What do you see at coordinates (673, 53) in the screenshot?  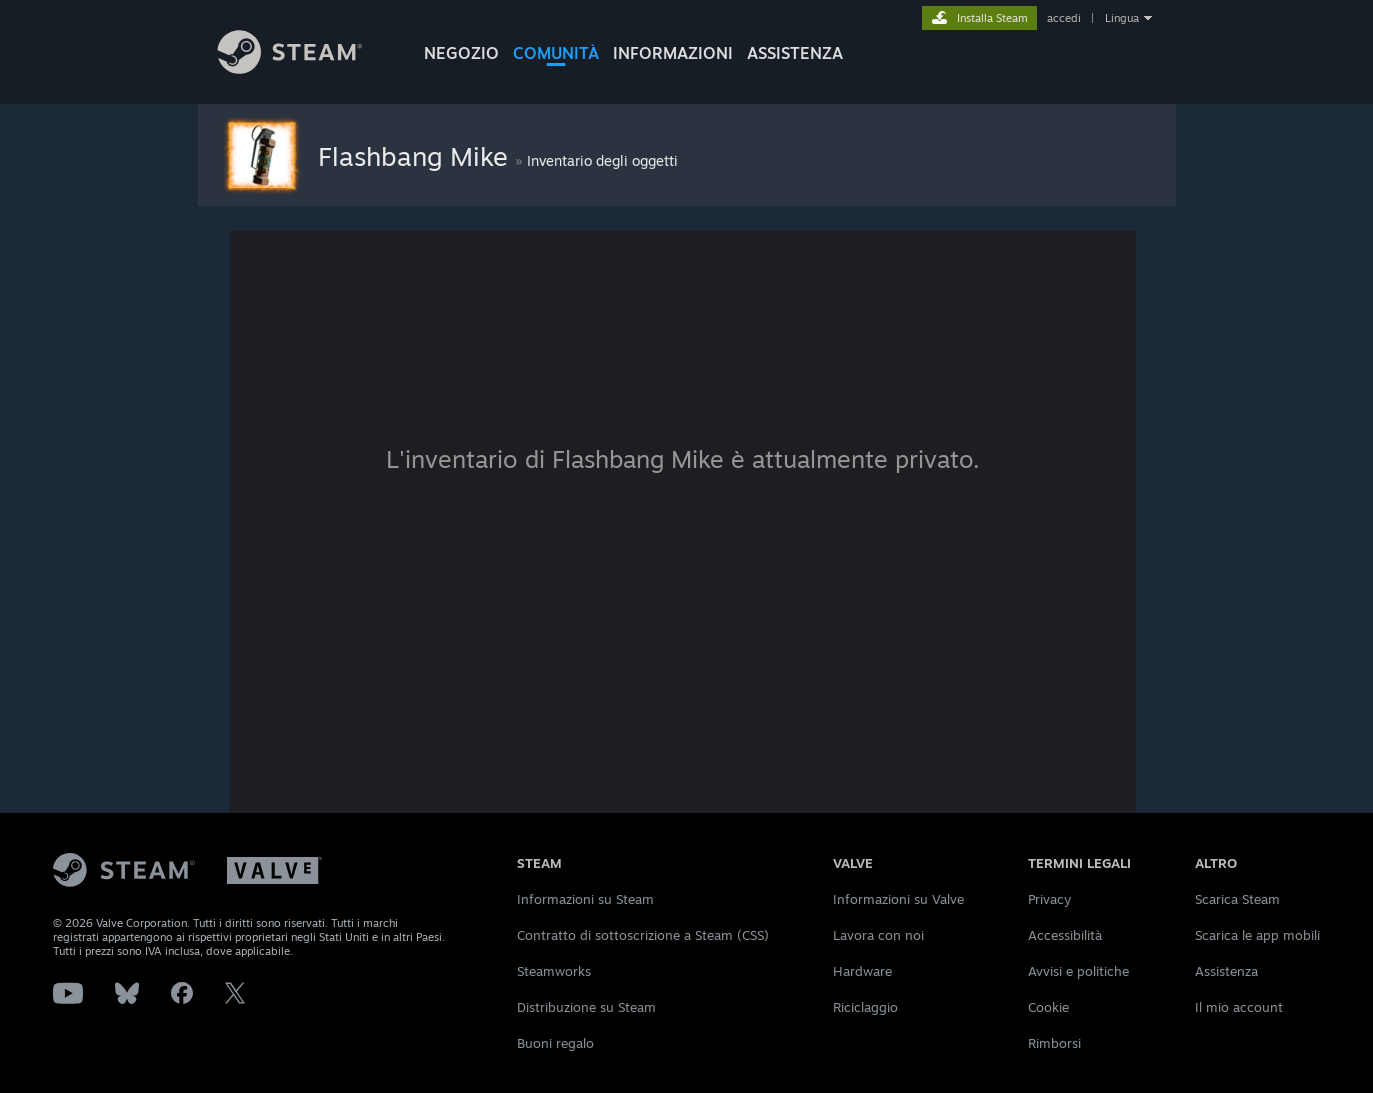 I see `Informazioni` at bounding box center [673, 53].